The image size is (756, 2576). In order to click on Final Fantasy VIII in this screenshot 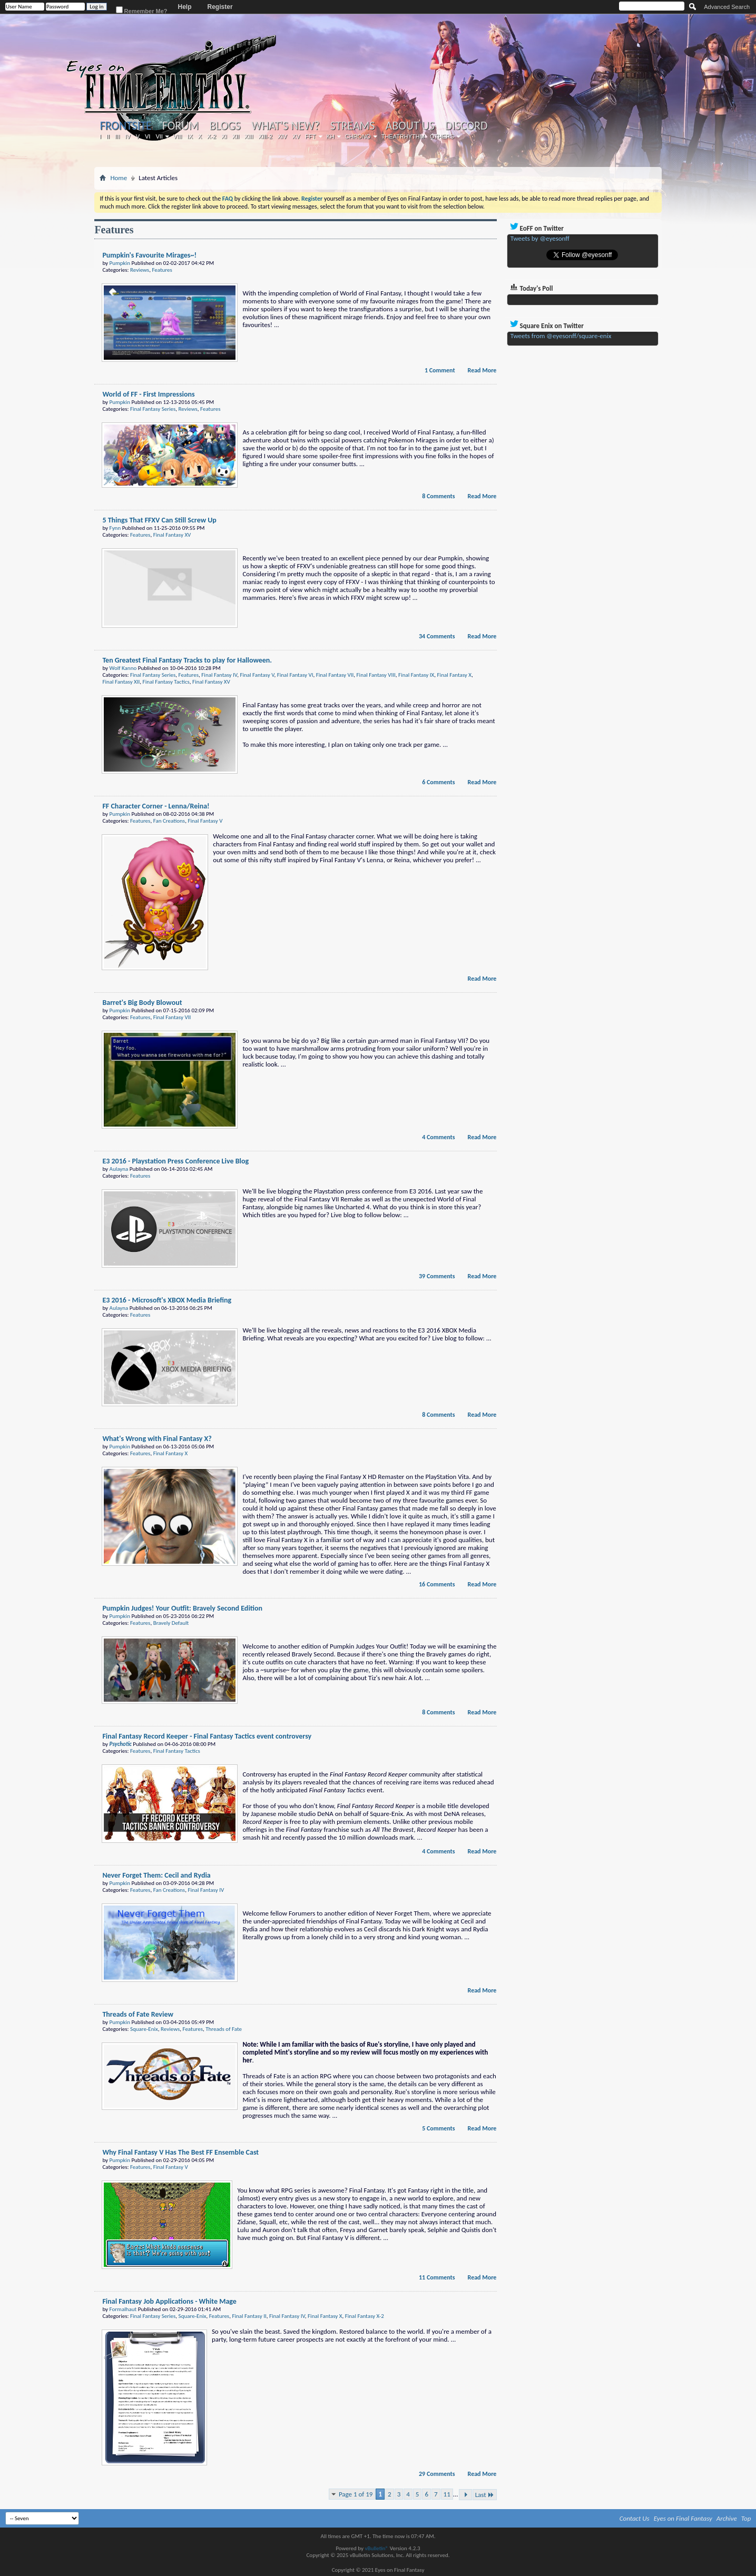, I will do `click(376, 675)`.